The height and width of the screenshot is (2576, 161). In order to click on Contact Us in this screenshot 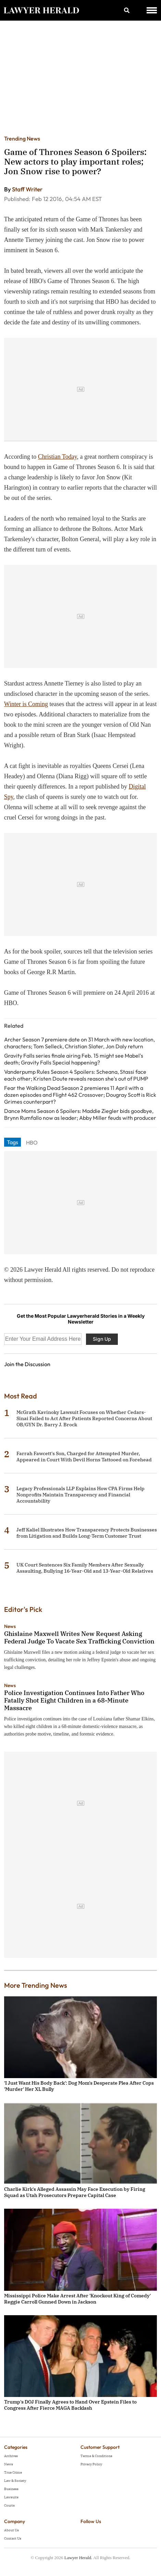, I will do `click(12, 2538)`.